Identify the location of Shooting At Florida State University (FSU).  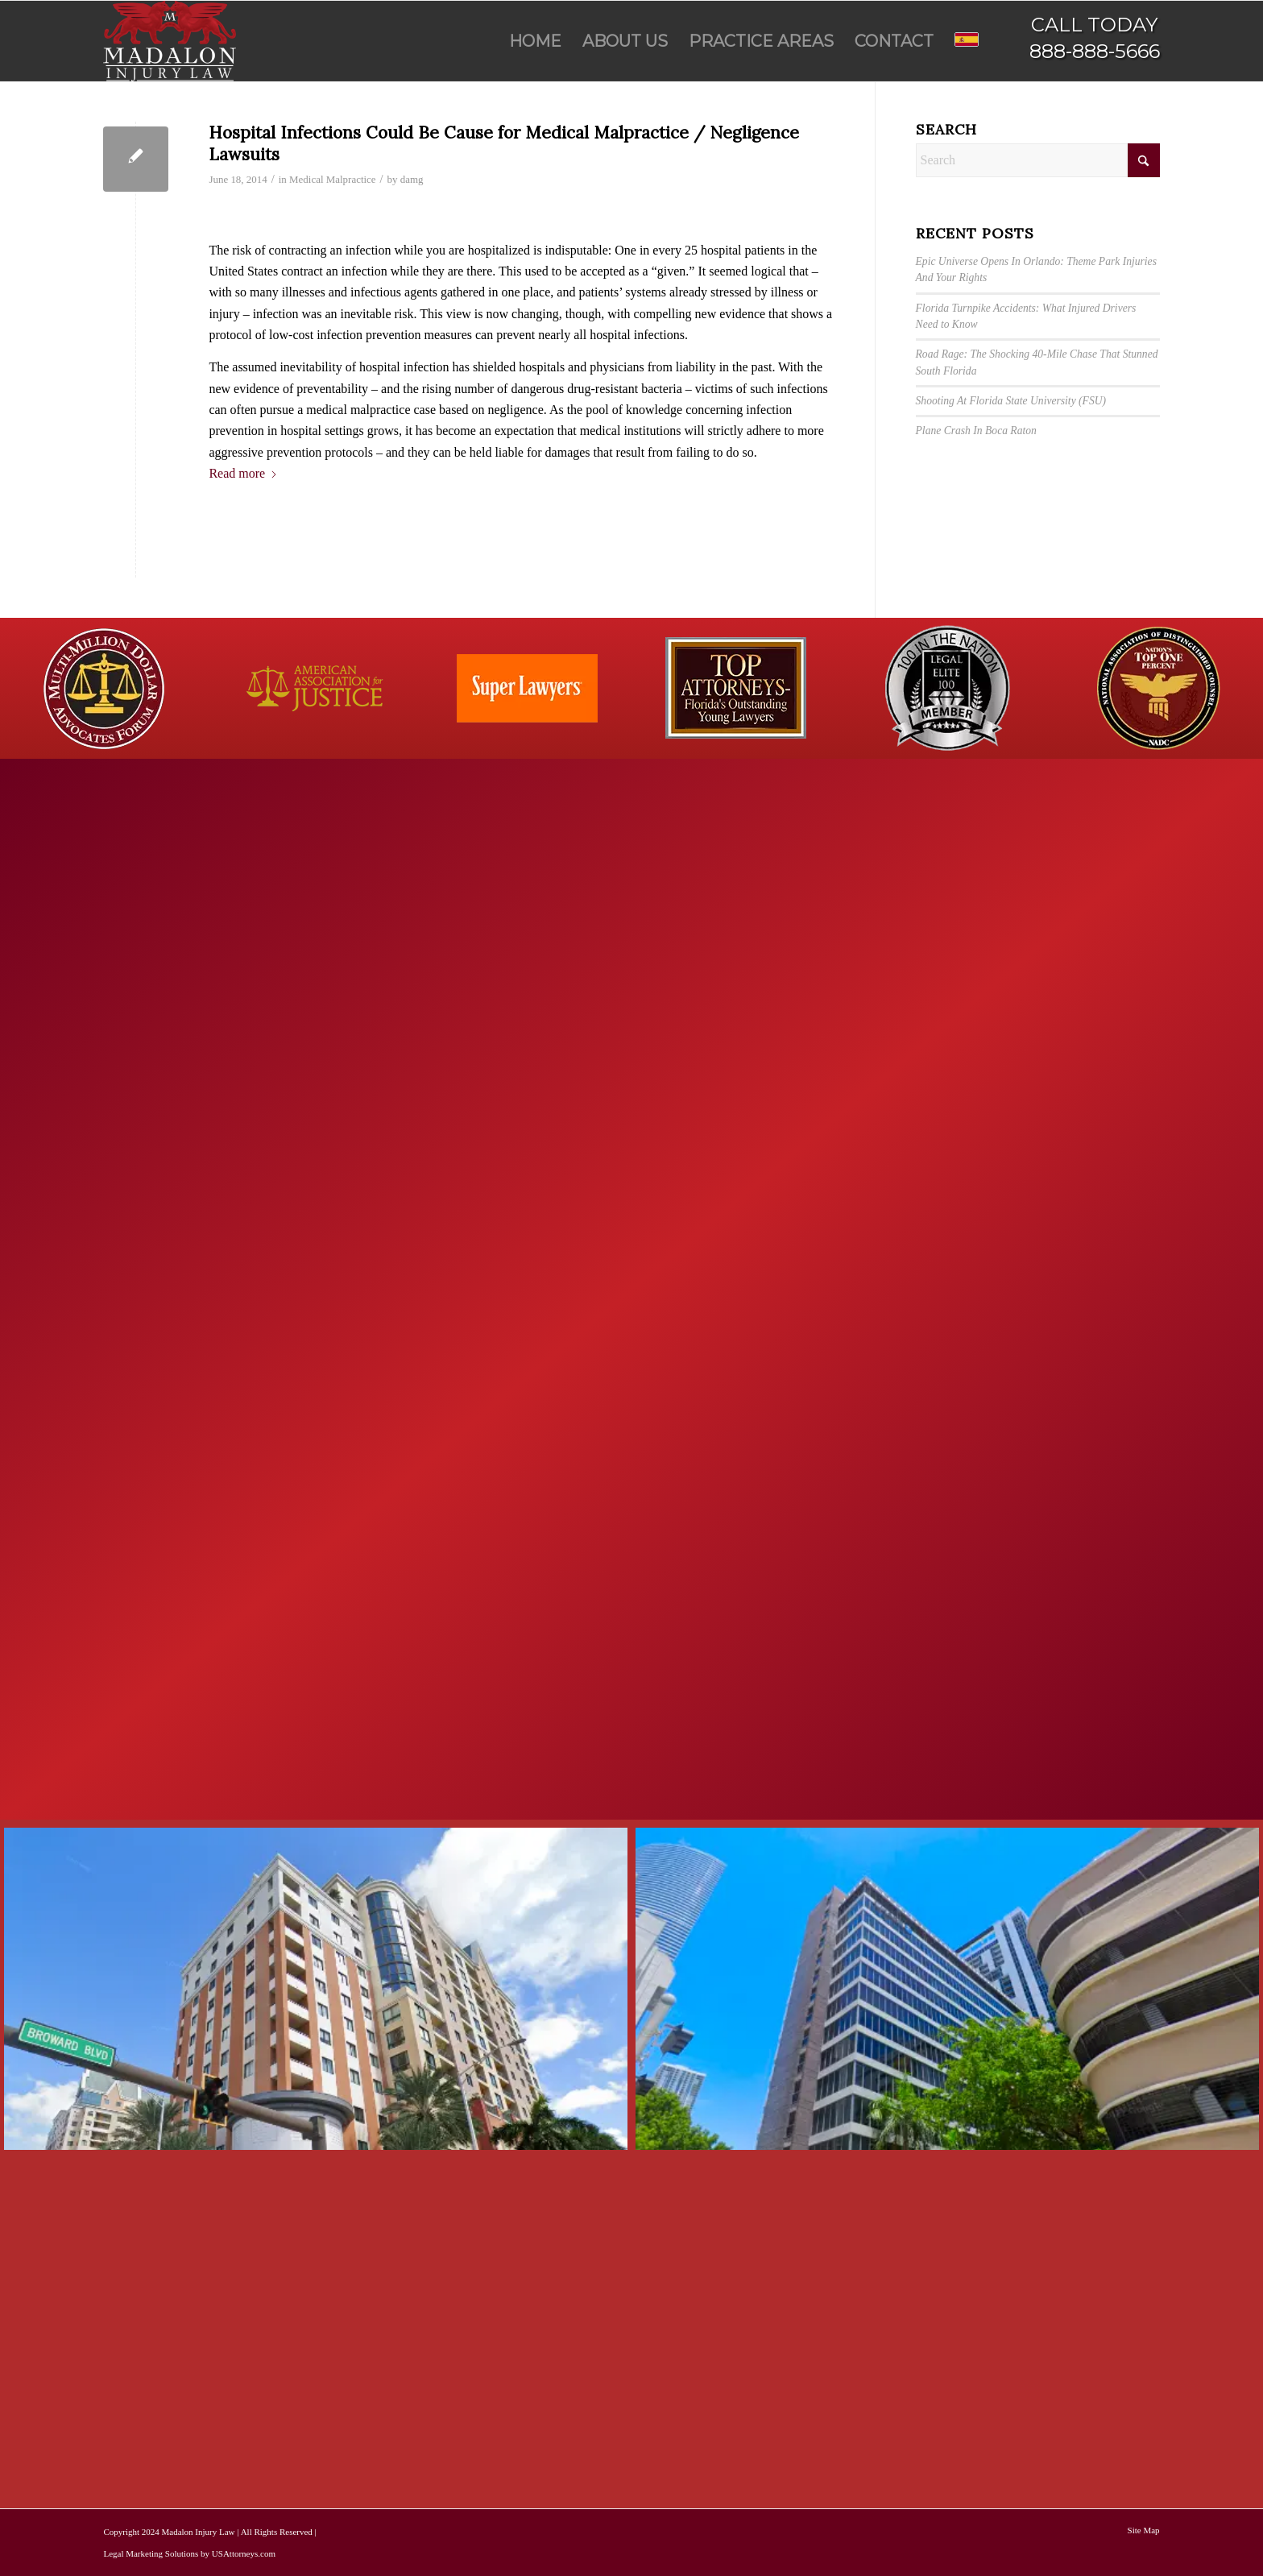
(1011, 401).